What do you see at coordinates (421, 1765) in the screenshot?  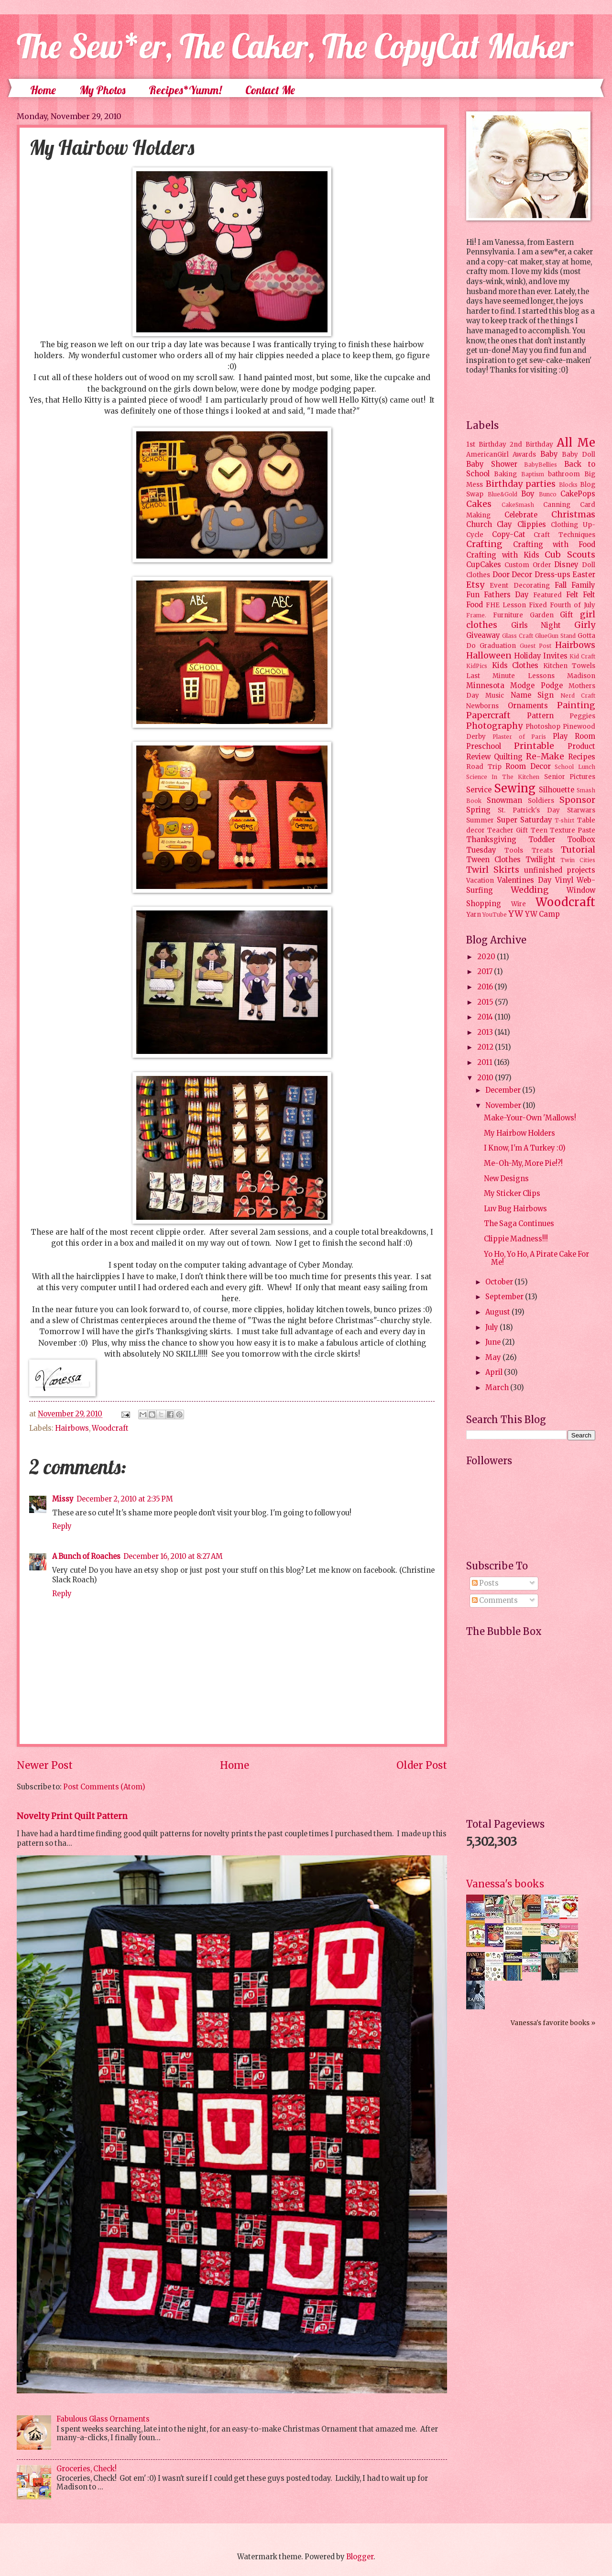 I see `Older Post` at bounding box center [421, 1765].